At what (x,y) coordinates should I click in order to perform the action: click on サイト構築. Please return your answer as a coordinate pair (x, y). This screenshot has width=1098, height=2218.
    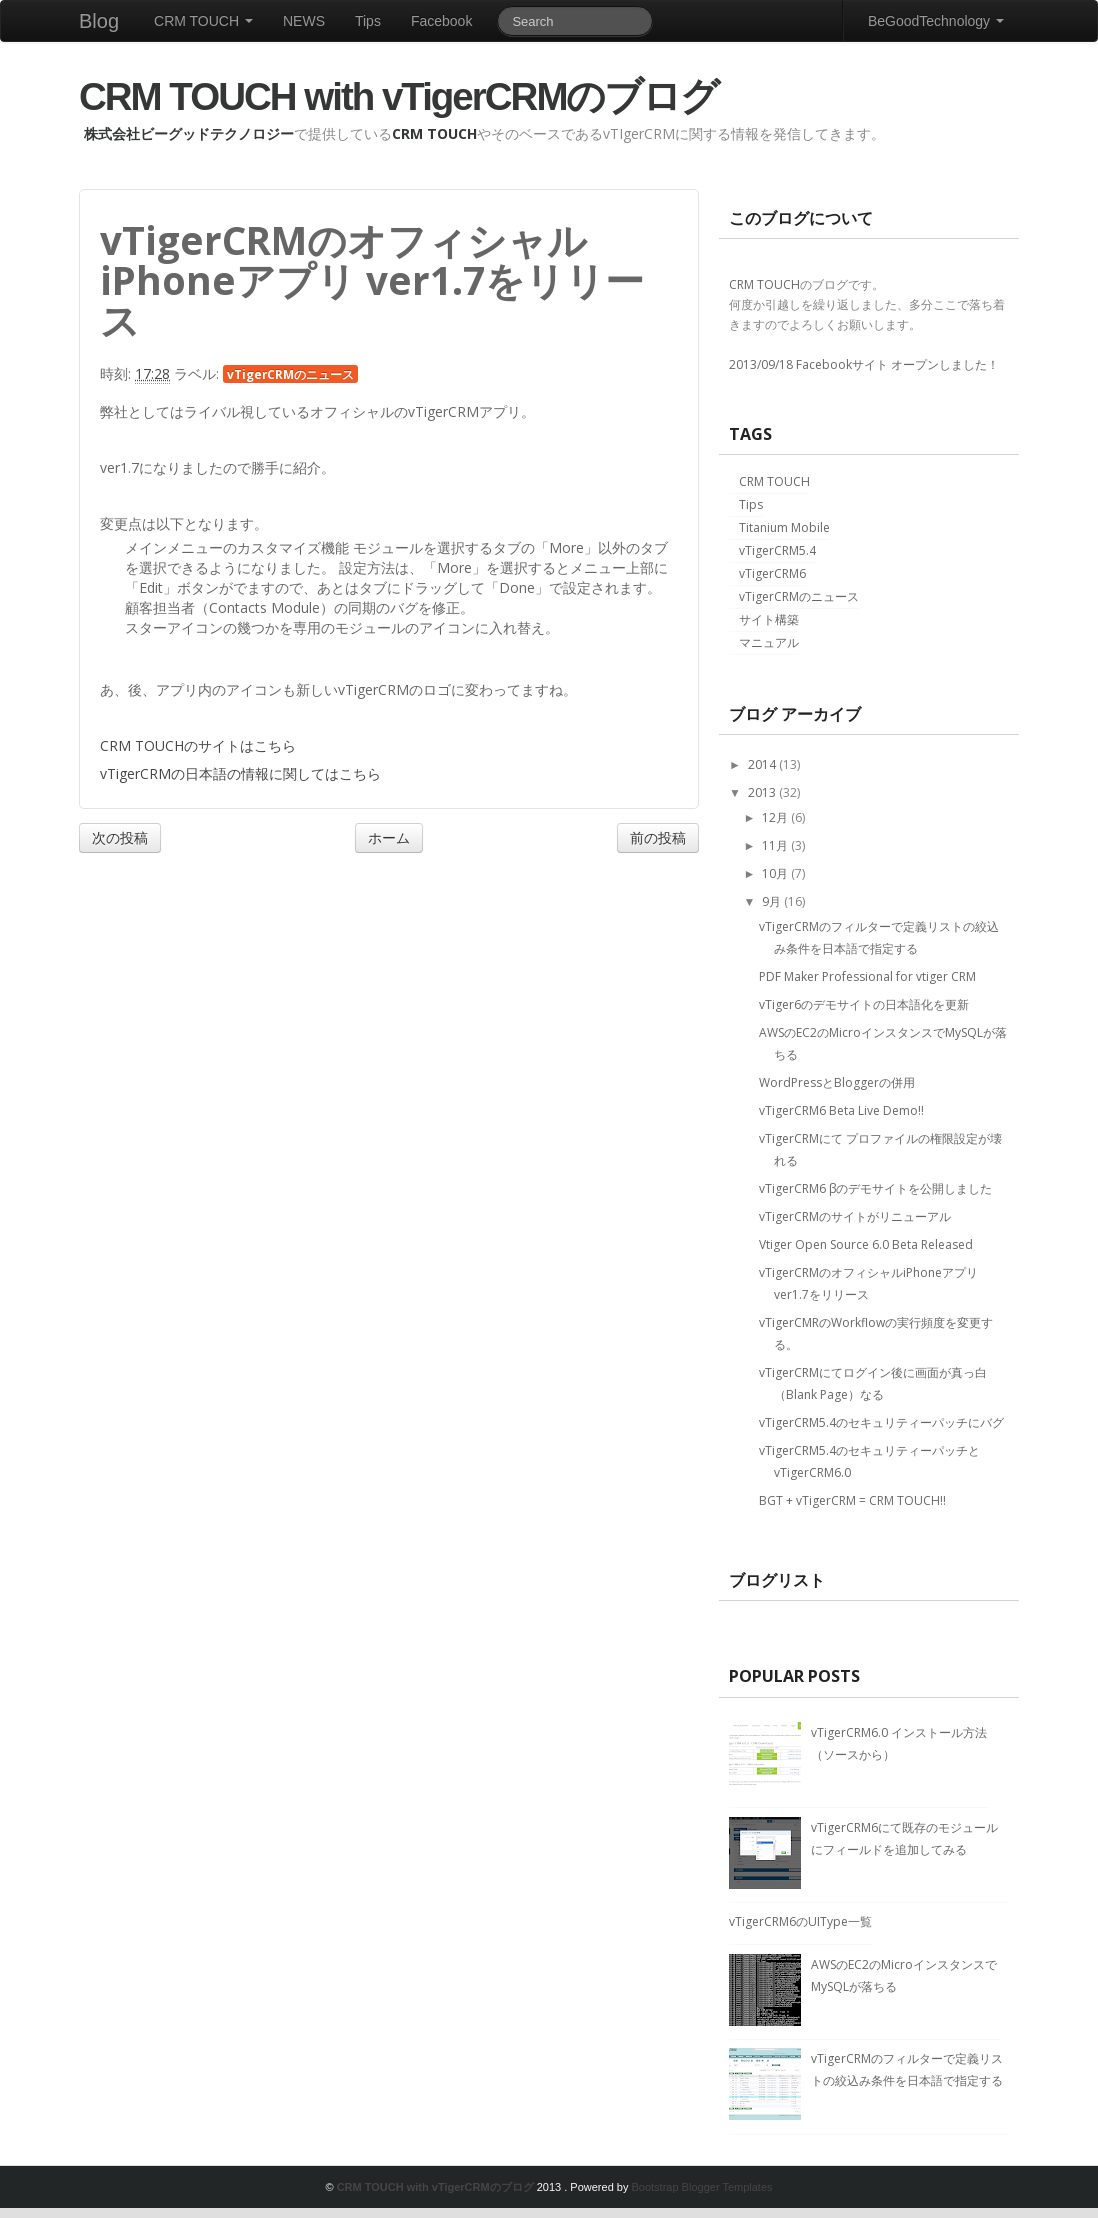
    Looking at the image, I should click on (769, 619).